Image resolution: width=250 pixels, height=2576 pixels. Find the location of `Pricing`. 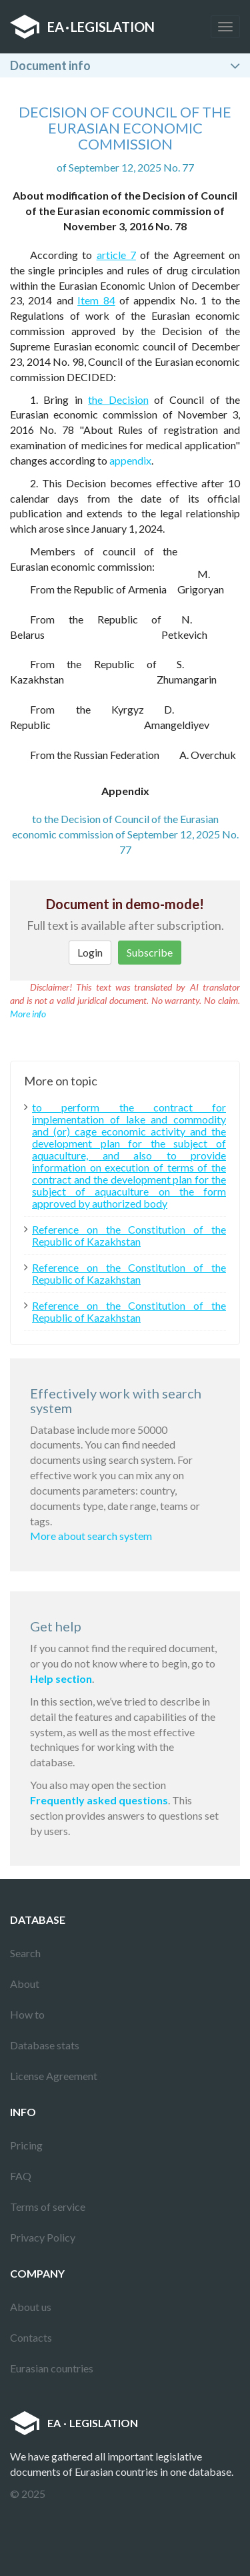

Pricing is located at coordinates (26, 2145).